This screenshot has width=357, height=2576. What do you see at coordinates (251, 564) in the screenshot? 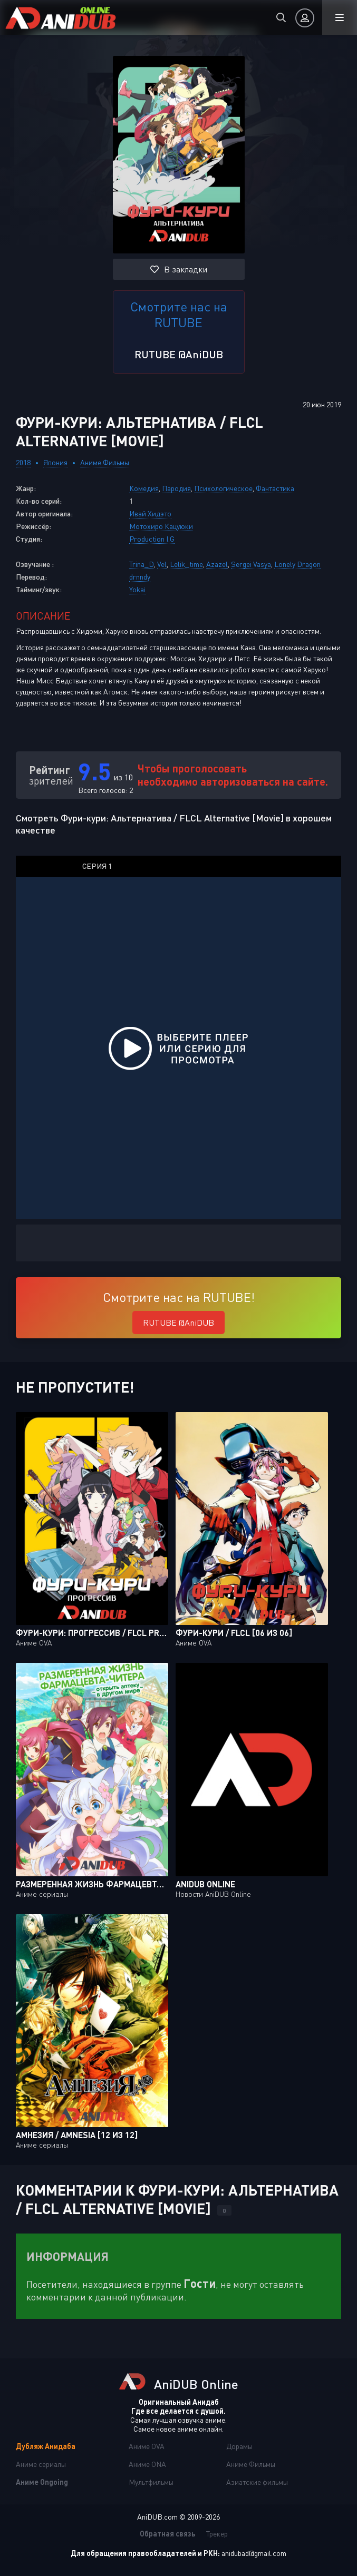
I see `Sergei Vasya` at bounding box center [251, 564].